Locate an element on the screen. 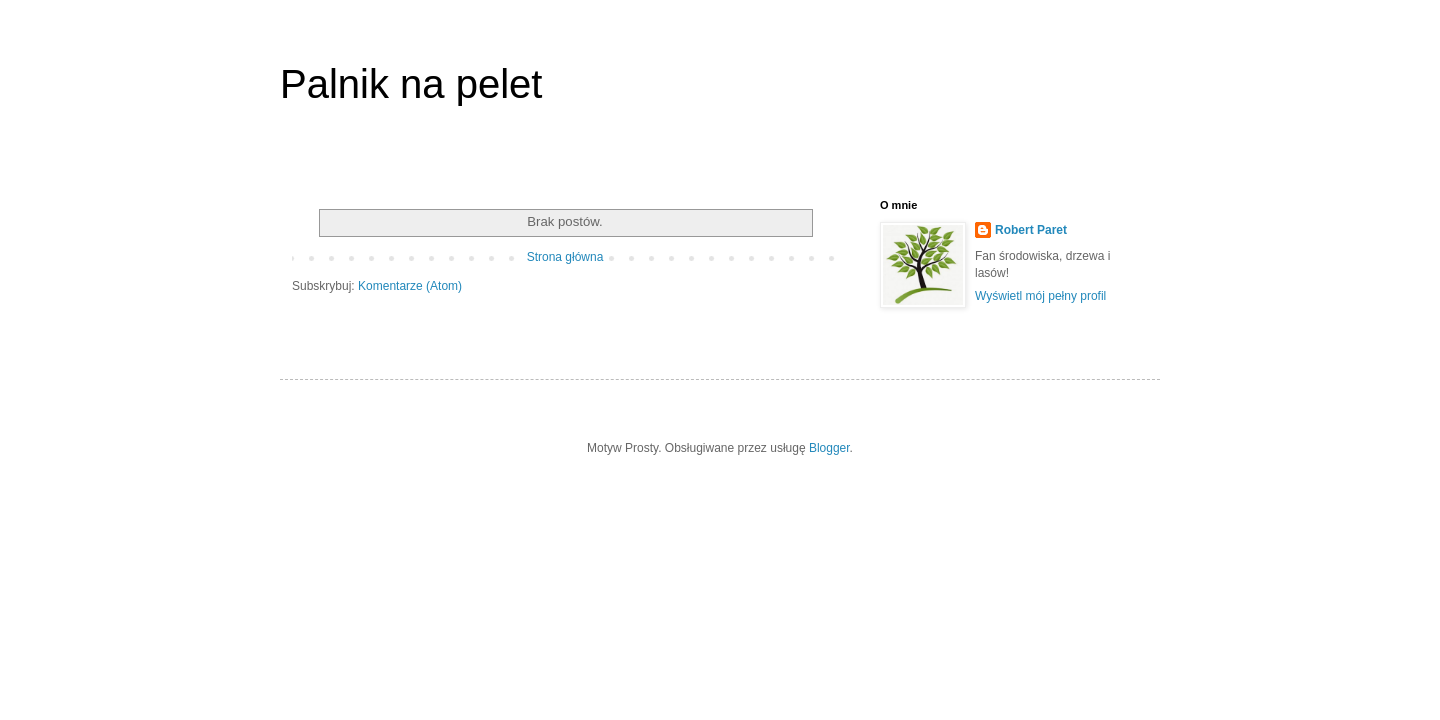 The width and height of the screenshot is (1440, 720). Wyświetl mój pełny profil is located at coordinates (1040, 296).